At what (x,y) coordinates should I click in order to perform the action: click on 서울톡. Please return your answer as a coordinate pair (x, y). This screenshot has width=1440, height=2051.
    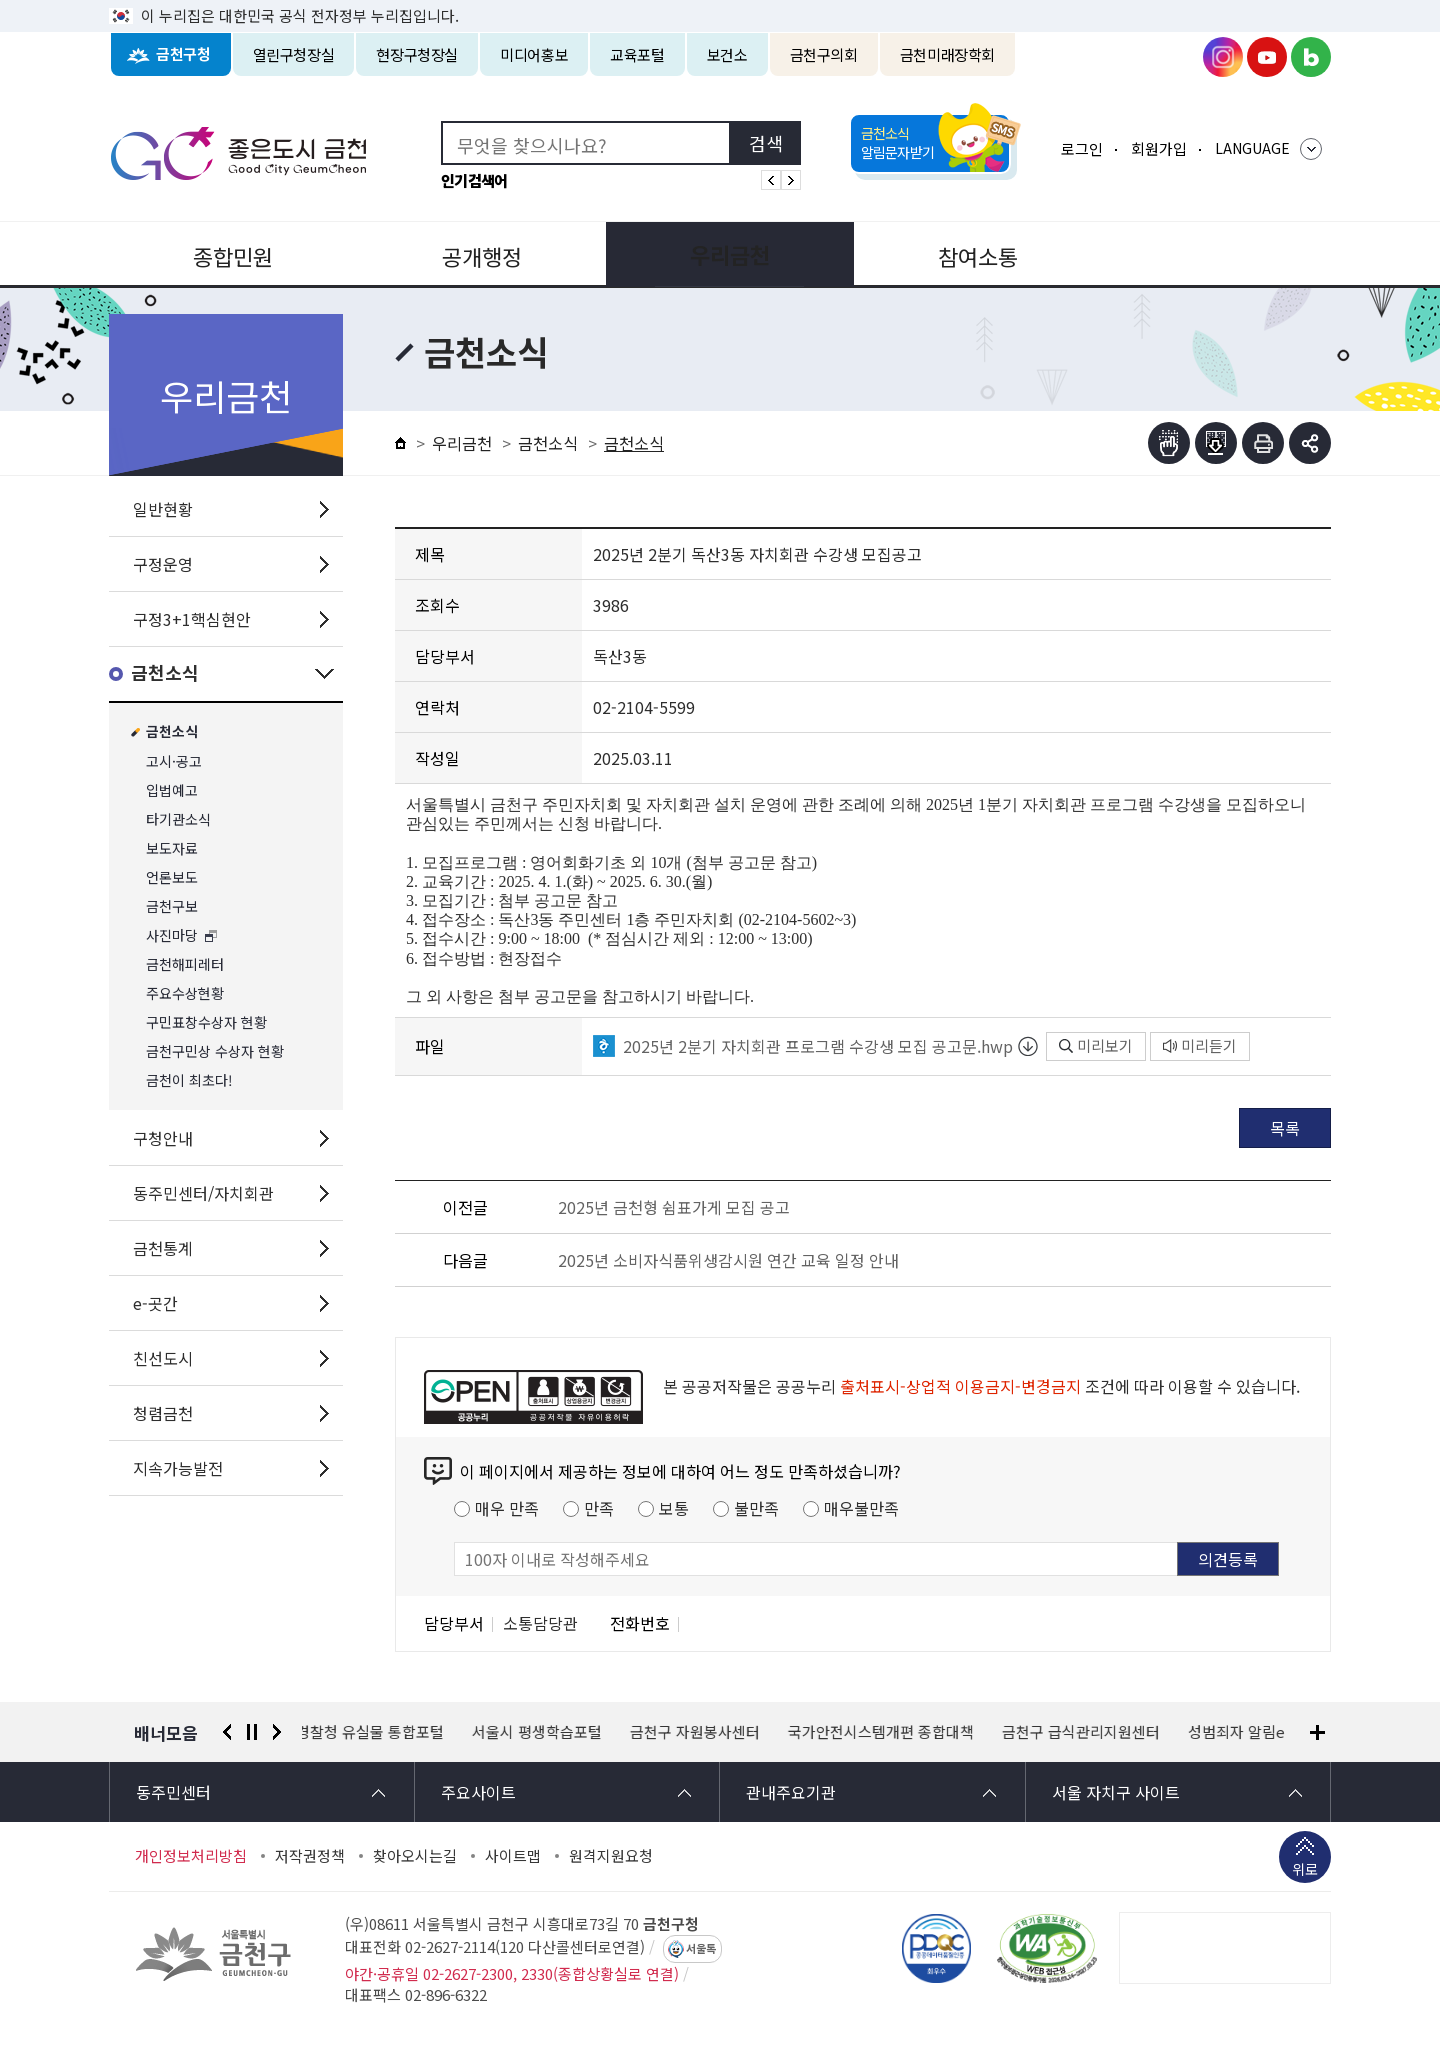
    Looking at the image, I should click on (701, 1949).